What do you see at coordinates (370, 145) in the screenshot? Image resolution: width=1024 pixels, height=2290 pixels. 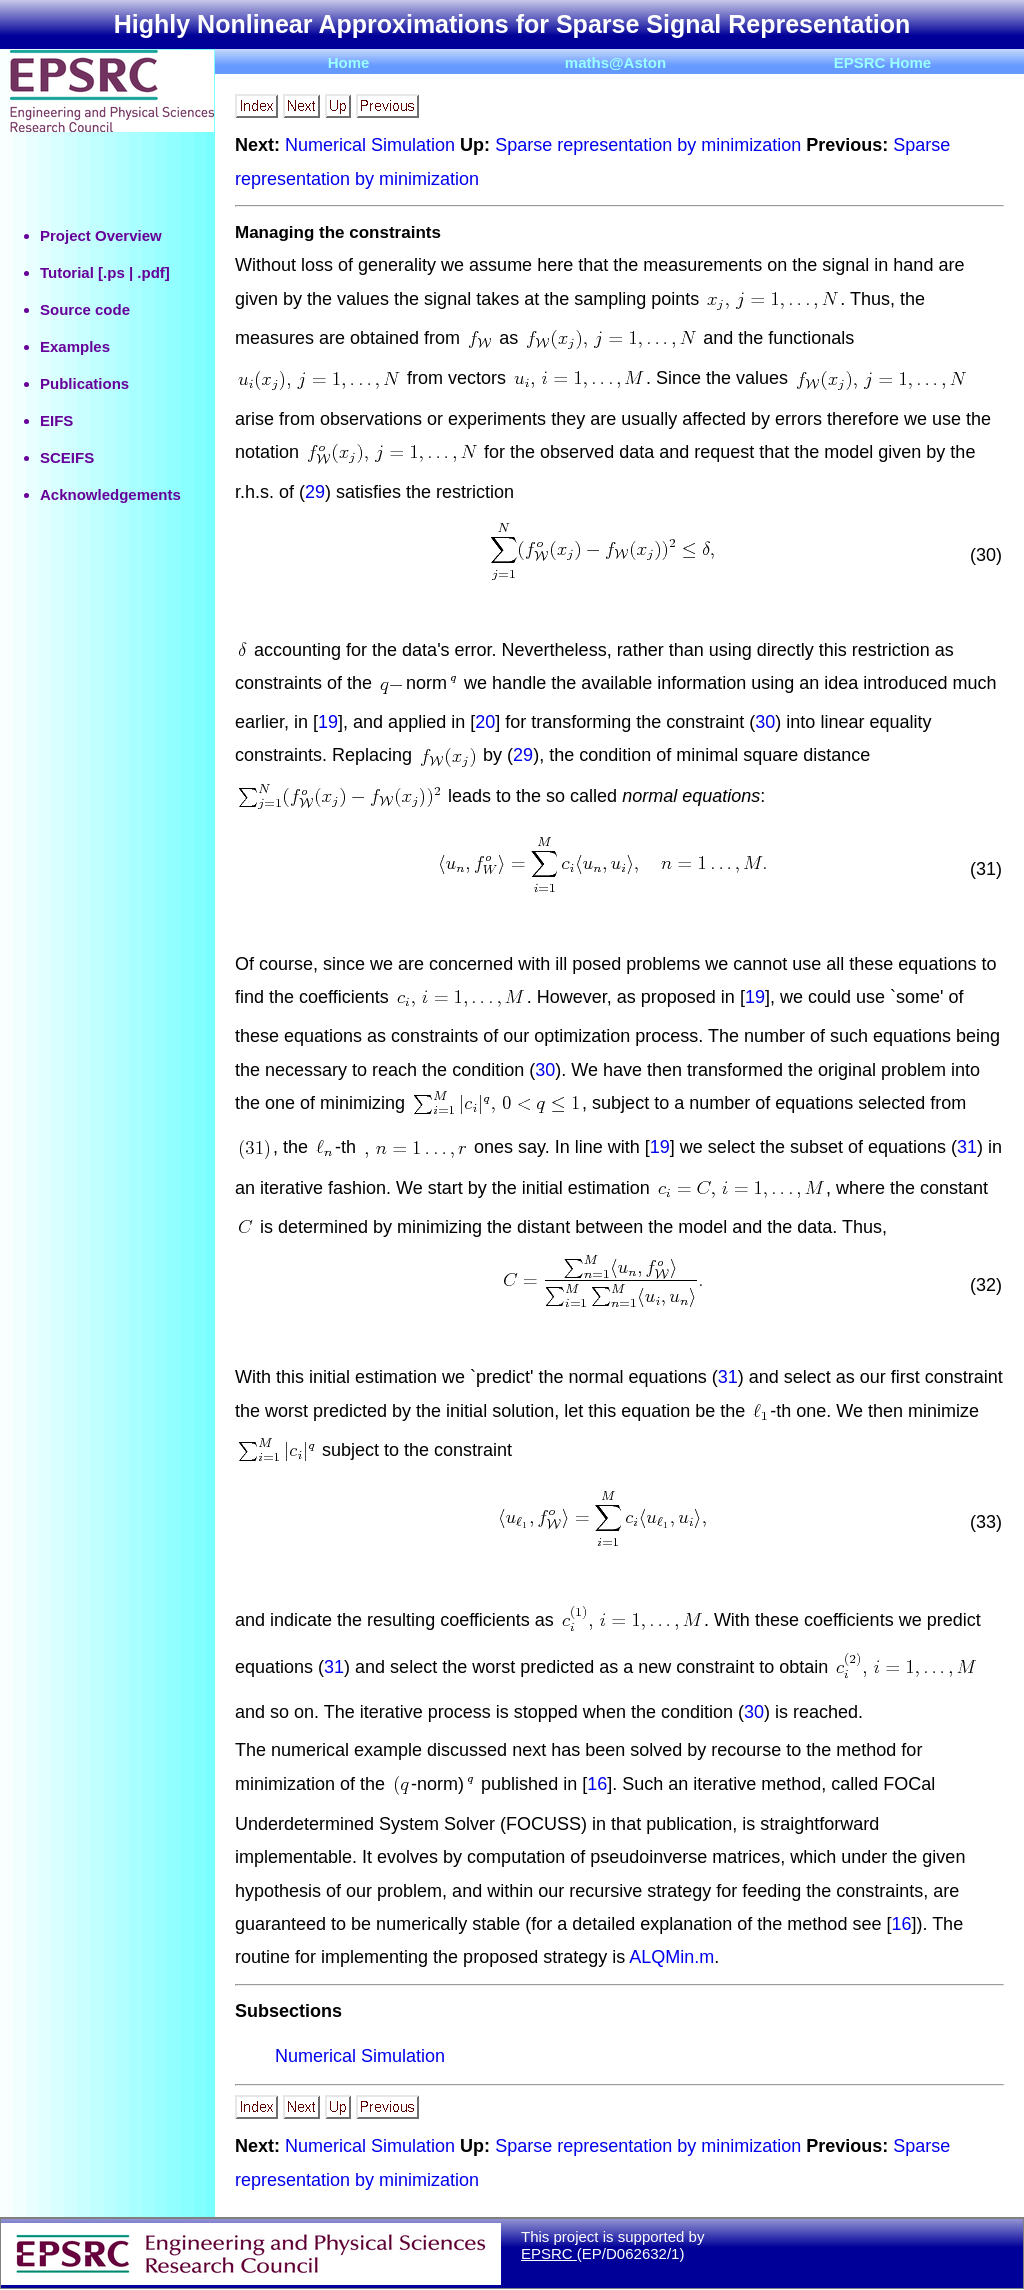 I see `Numerical Simulation` at bounding box center [370, 145].